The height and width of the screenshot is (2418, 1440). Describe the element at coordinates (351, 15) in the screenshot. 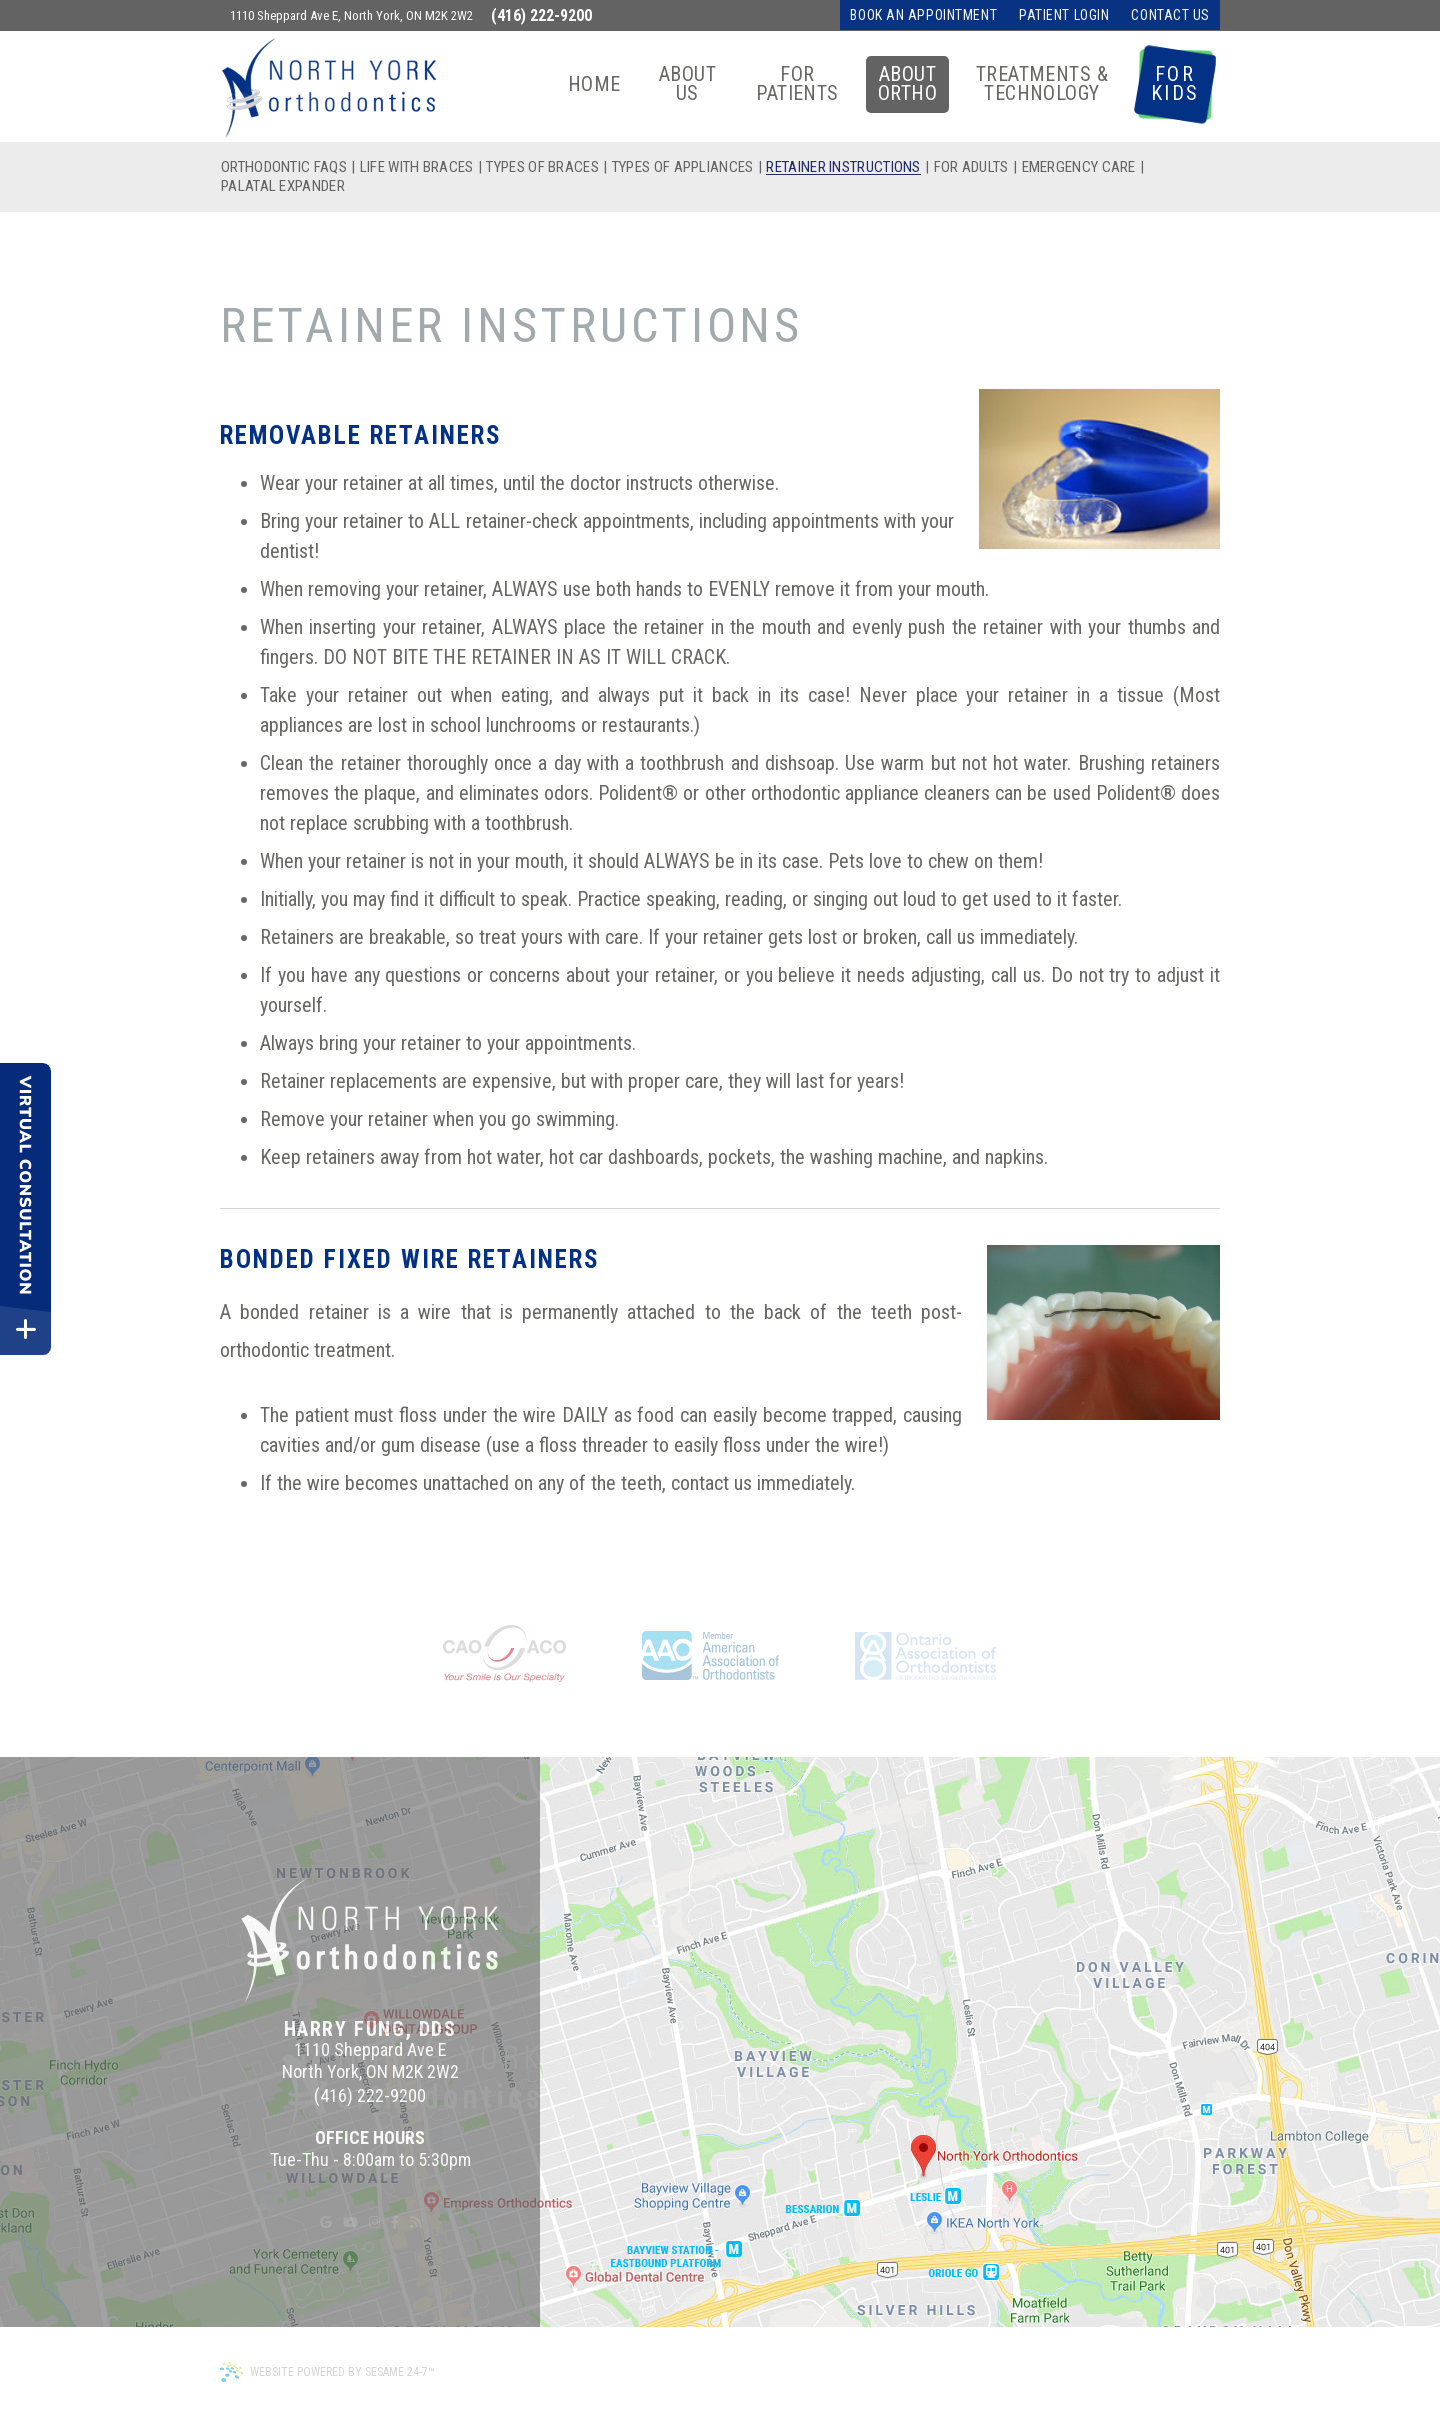

I see `1110 Sheppard Ave E, North York, ON M2K 2W2` at that location.